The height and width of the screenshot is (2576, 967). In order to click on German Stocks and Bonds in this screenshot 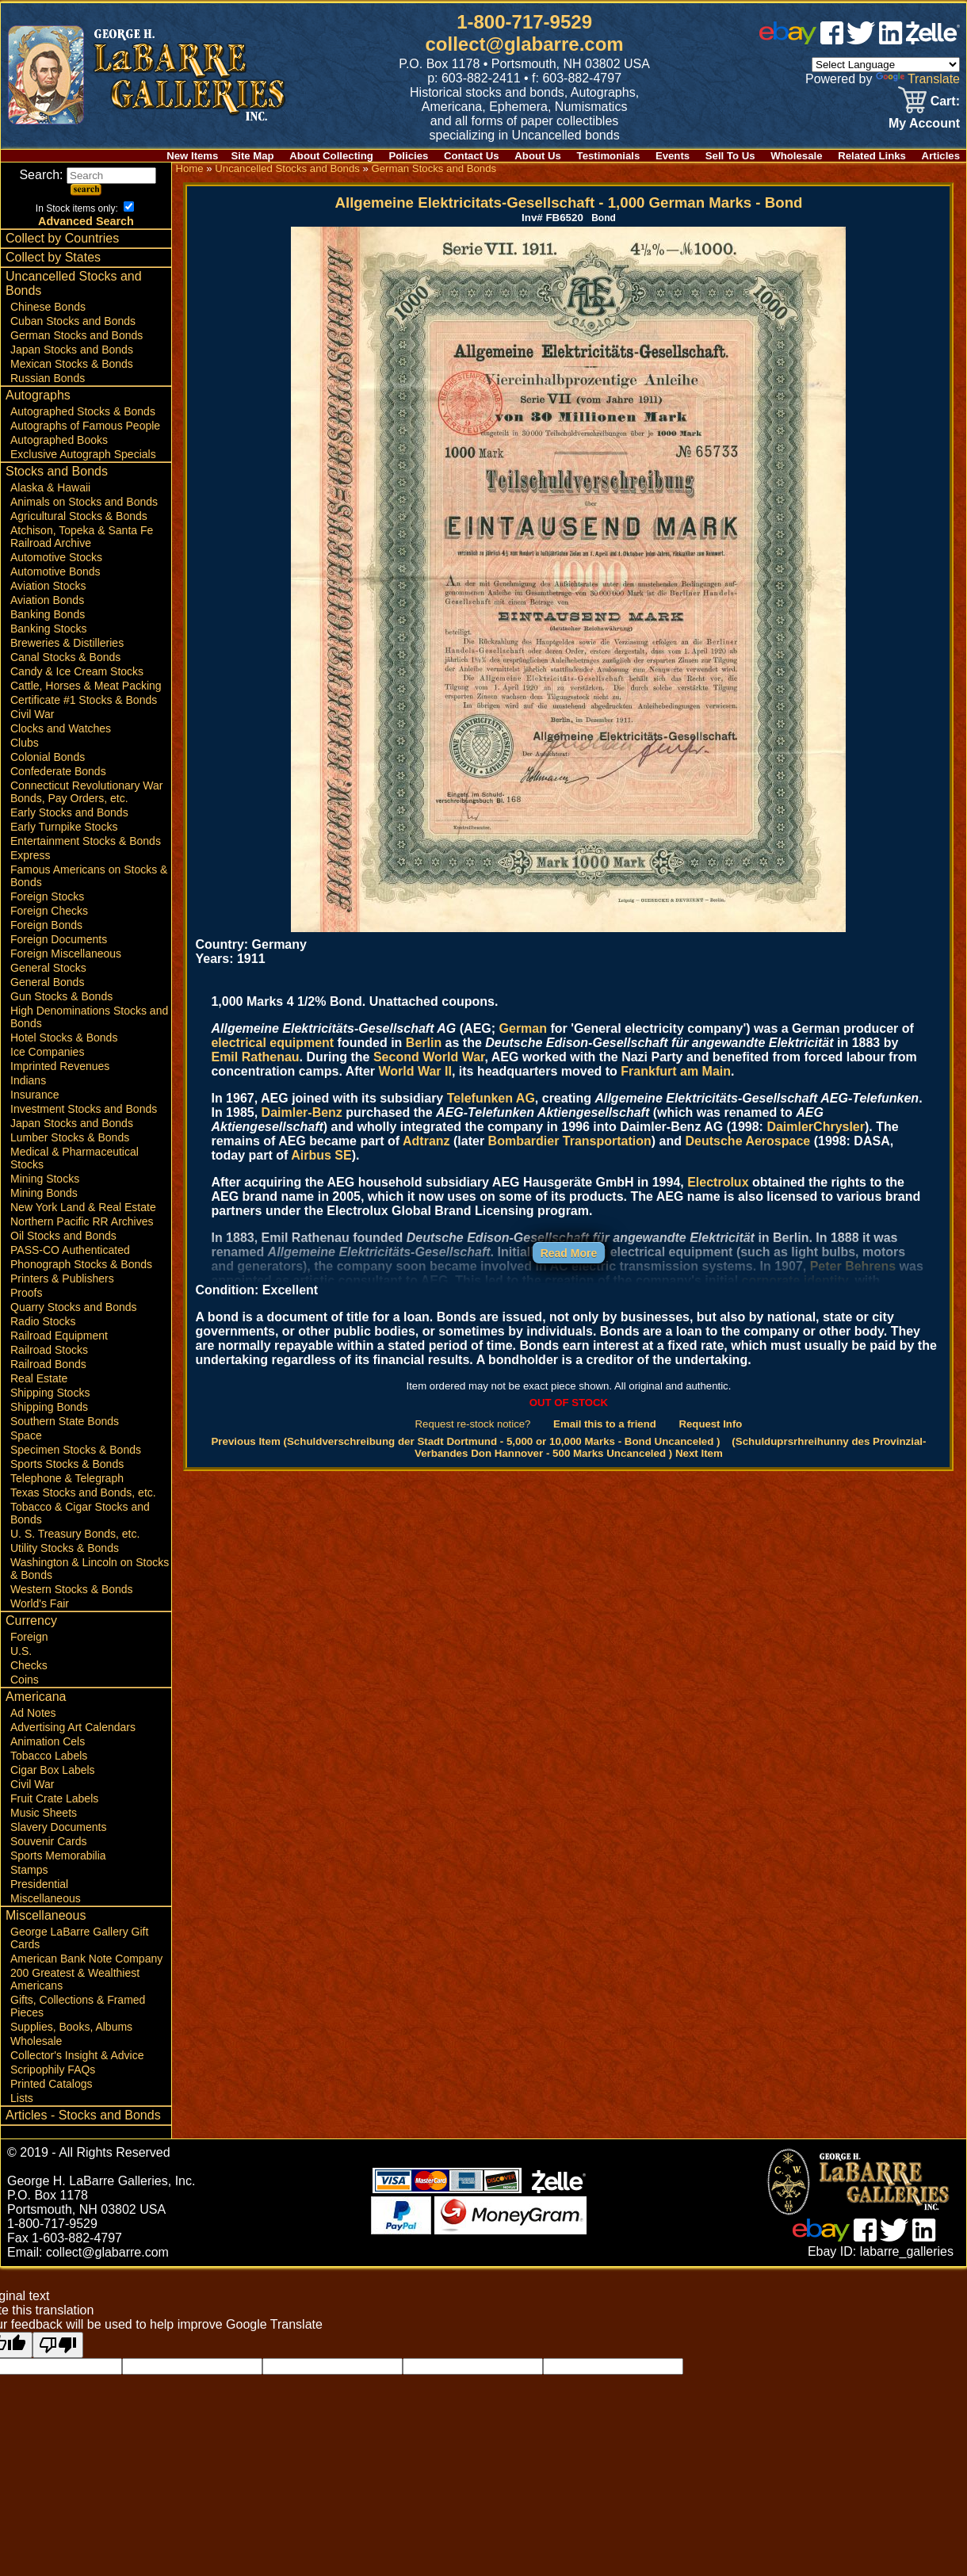, I will do `click(76, 335)`.